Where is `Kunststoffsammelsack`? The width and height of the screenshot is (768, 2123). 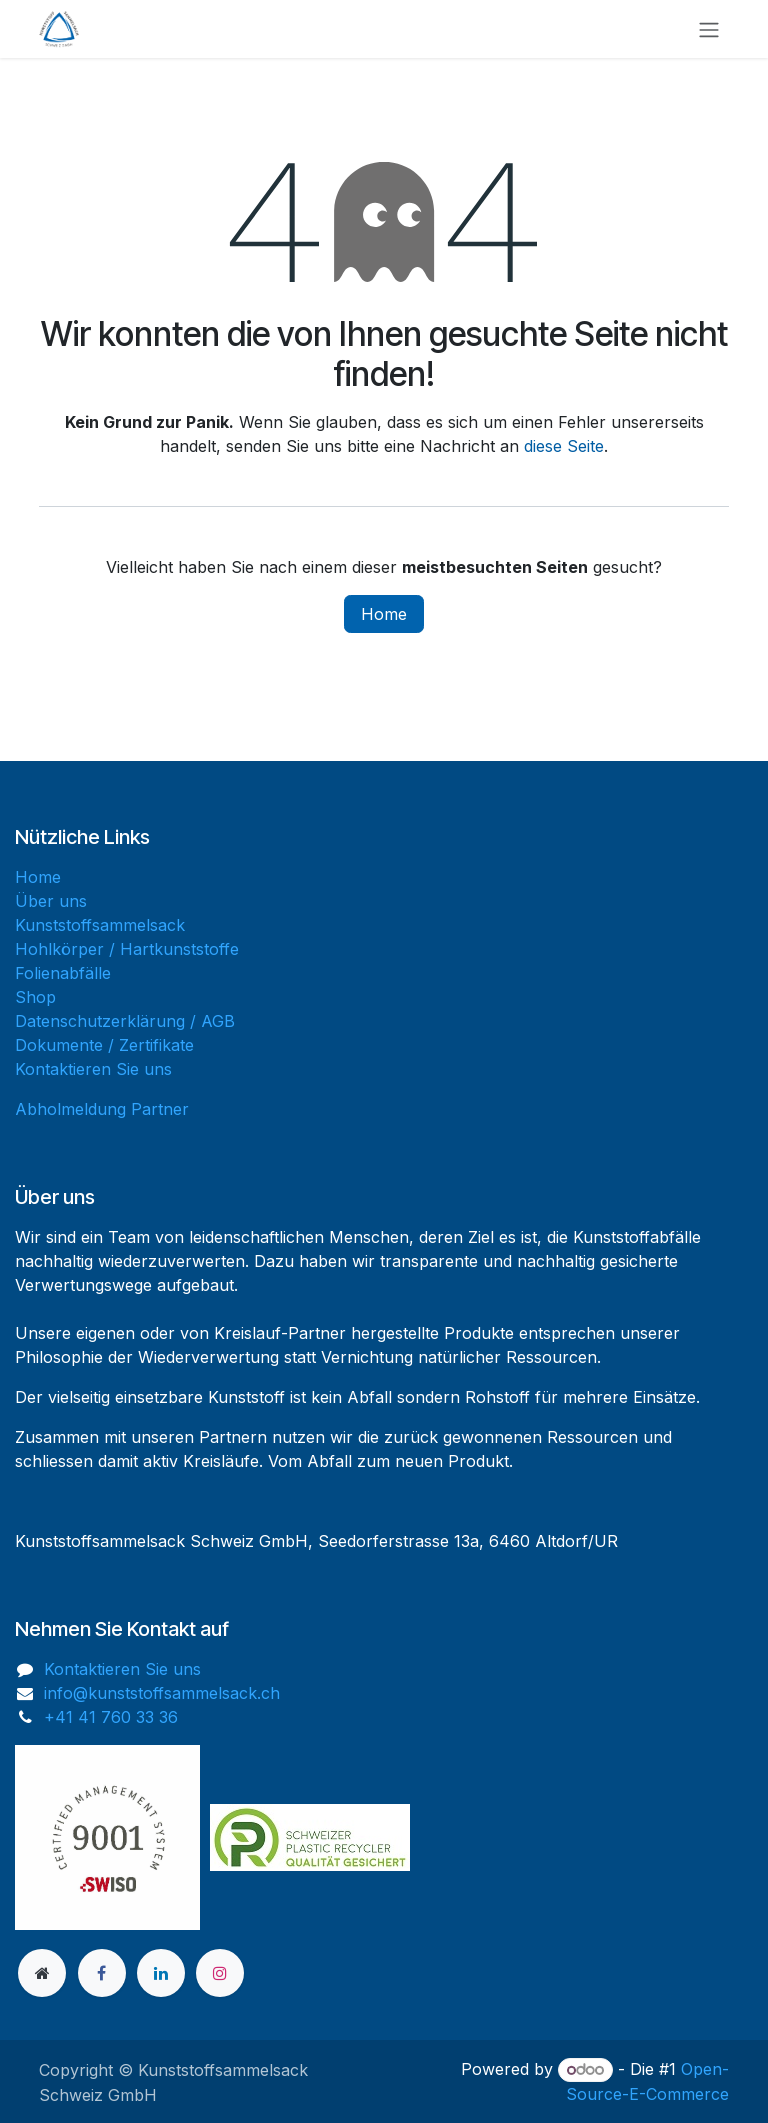
Kunststoffsammelsack is located at coordinates (100, 925).